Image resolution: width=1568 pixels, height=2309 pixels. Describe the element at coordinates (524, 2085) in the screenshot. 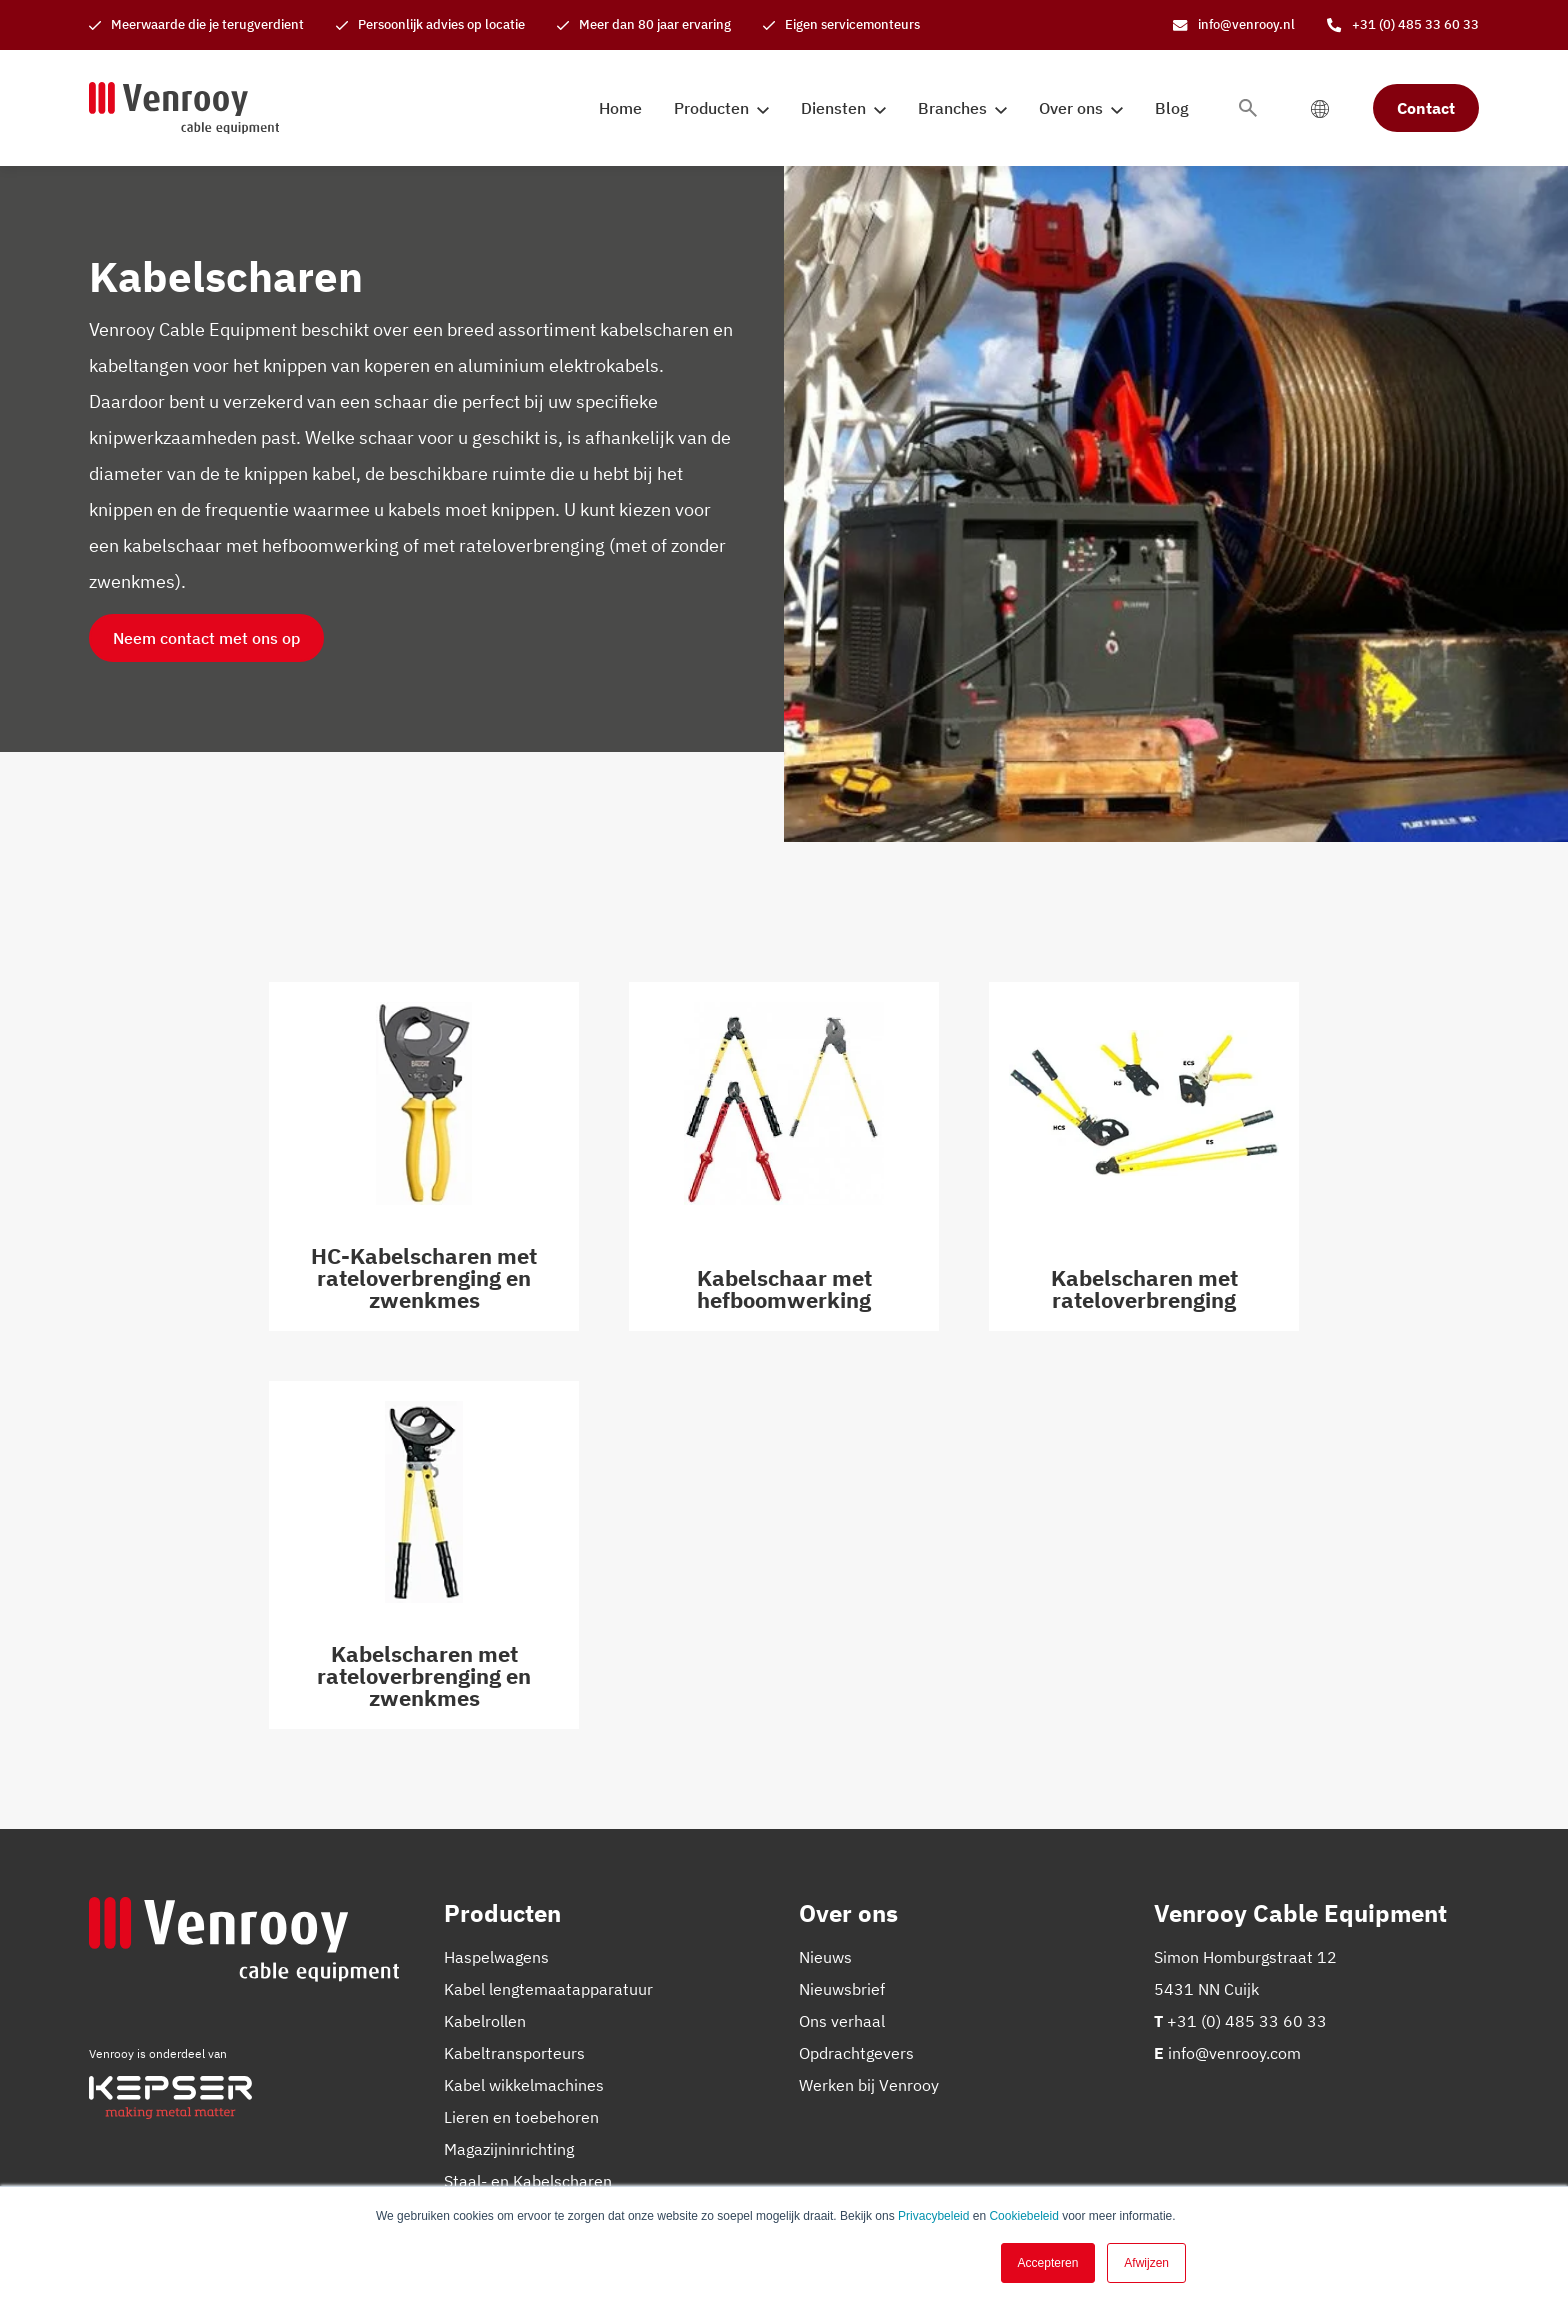

I see `Kabel wikkelmachines [menuitem]` at that location.